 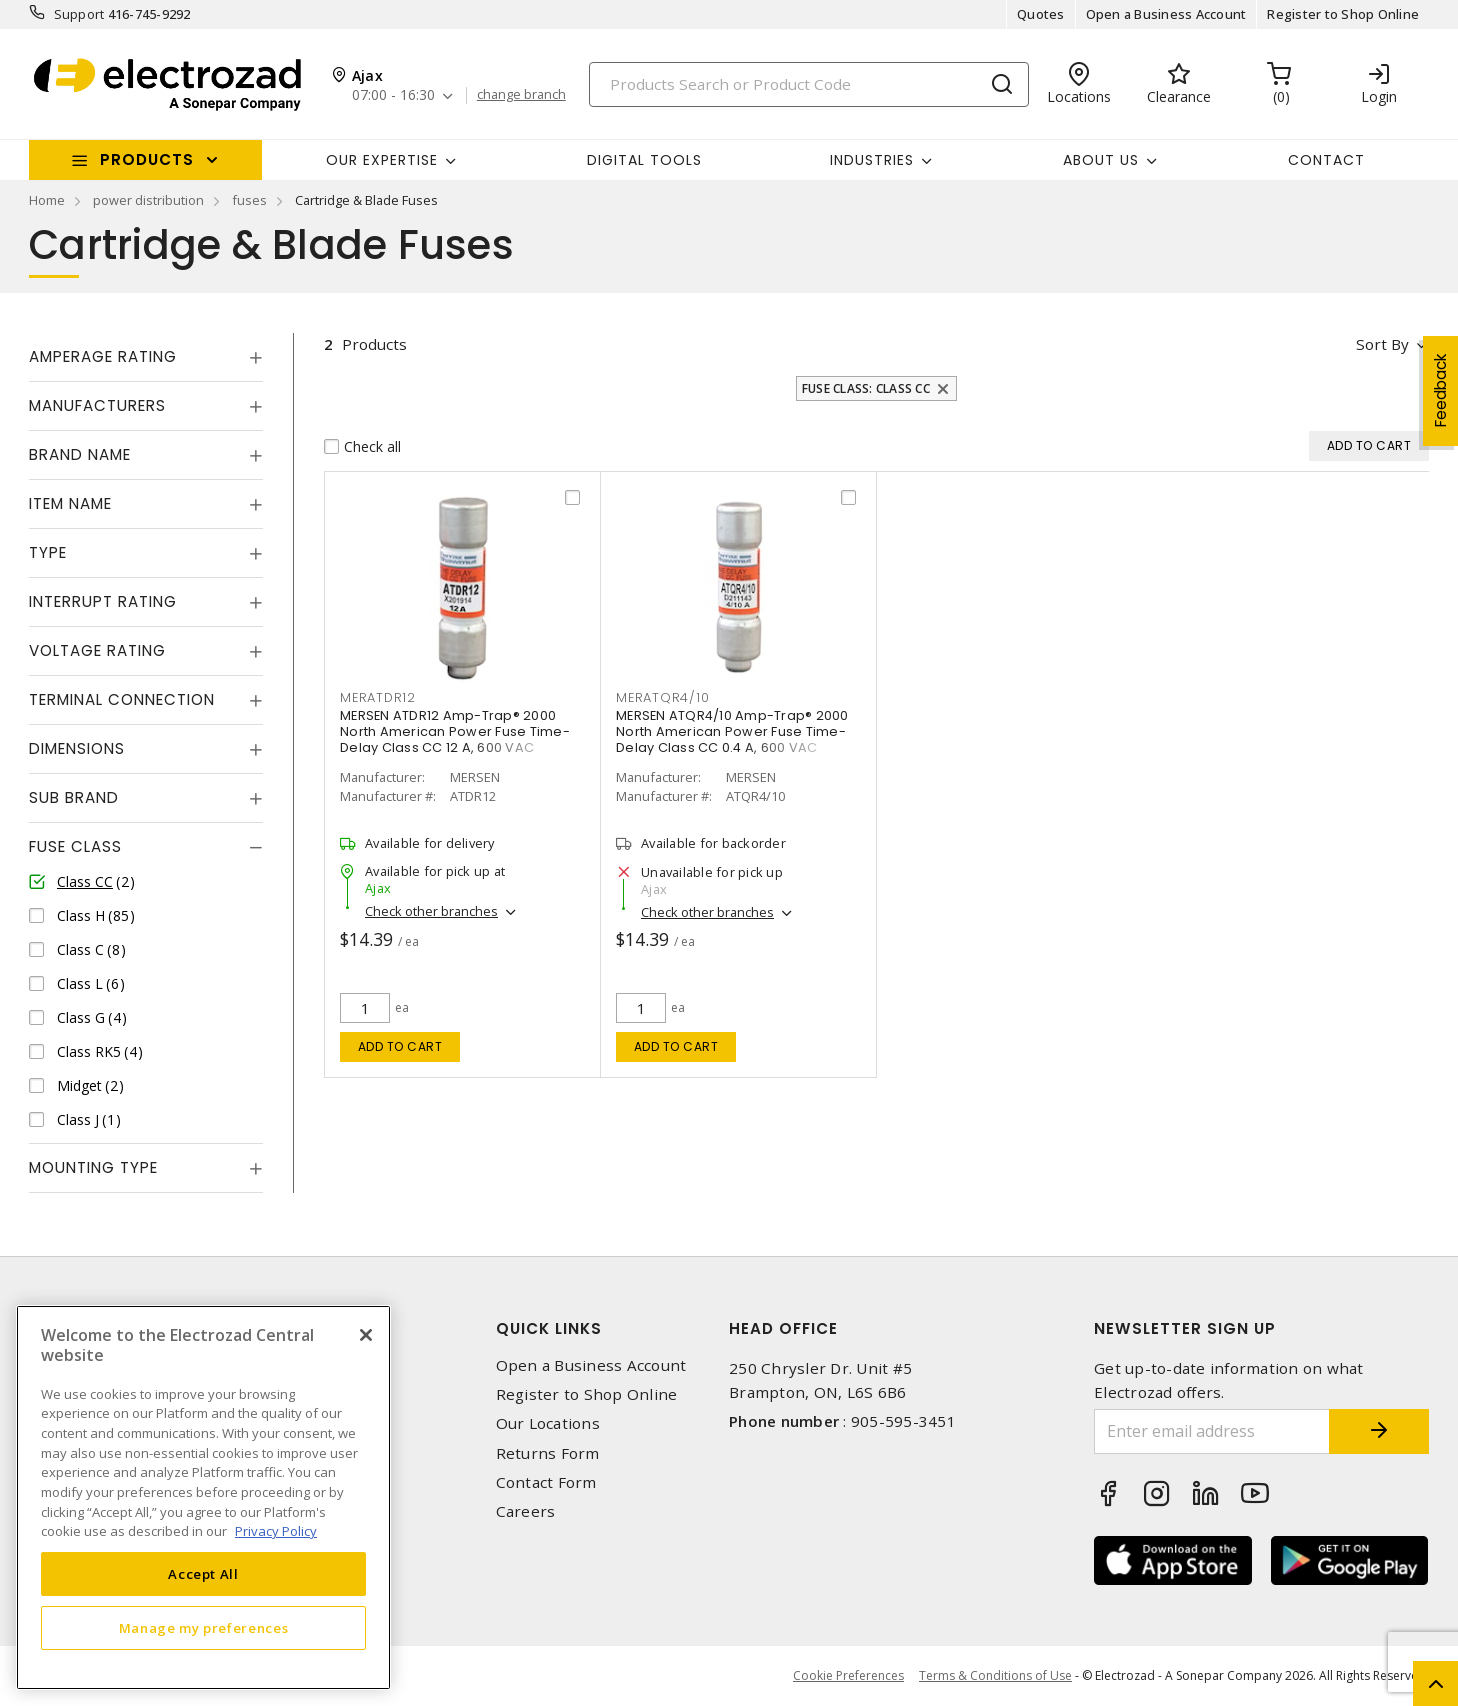 What do you see at coordinates (249, 200) in the screenshot?
I see `fuses` at bounding box center [249, 200].